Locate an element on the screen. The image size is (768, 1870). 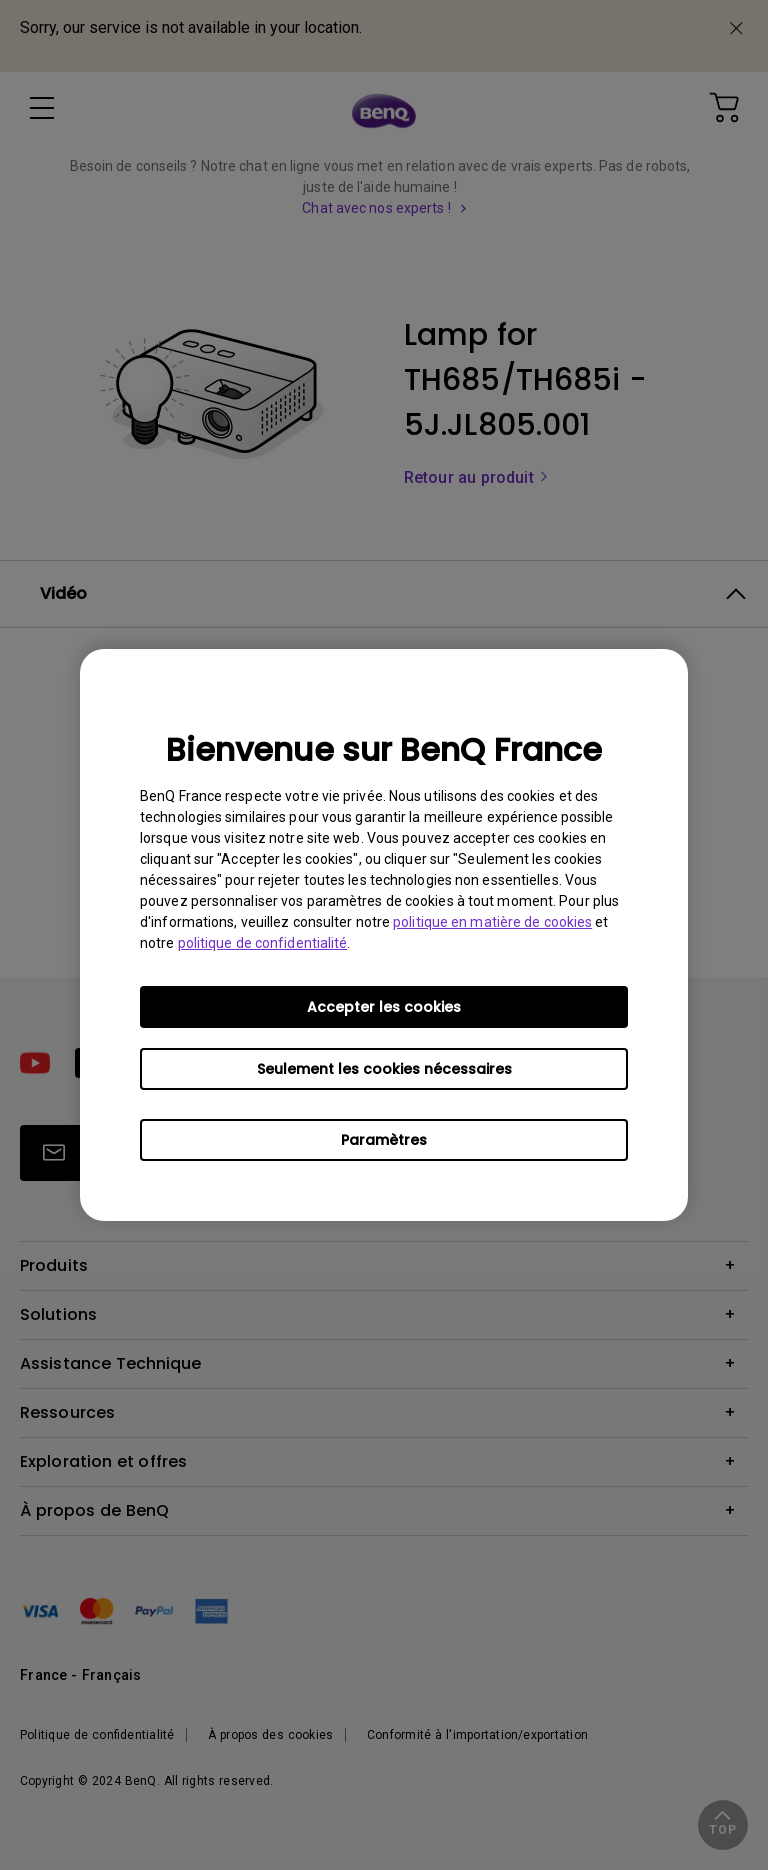
Paramètres is located at coordinates (384, 1140).